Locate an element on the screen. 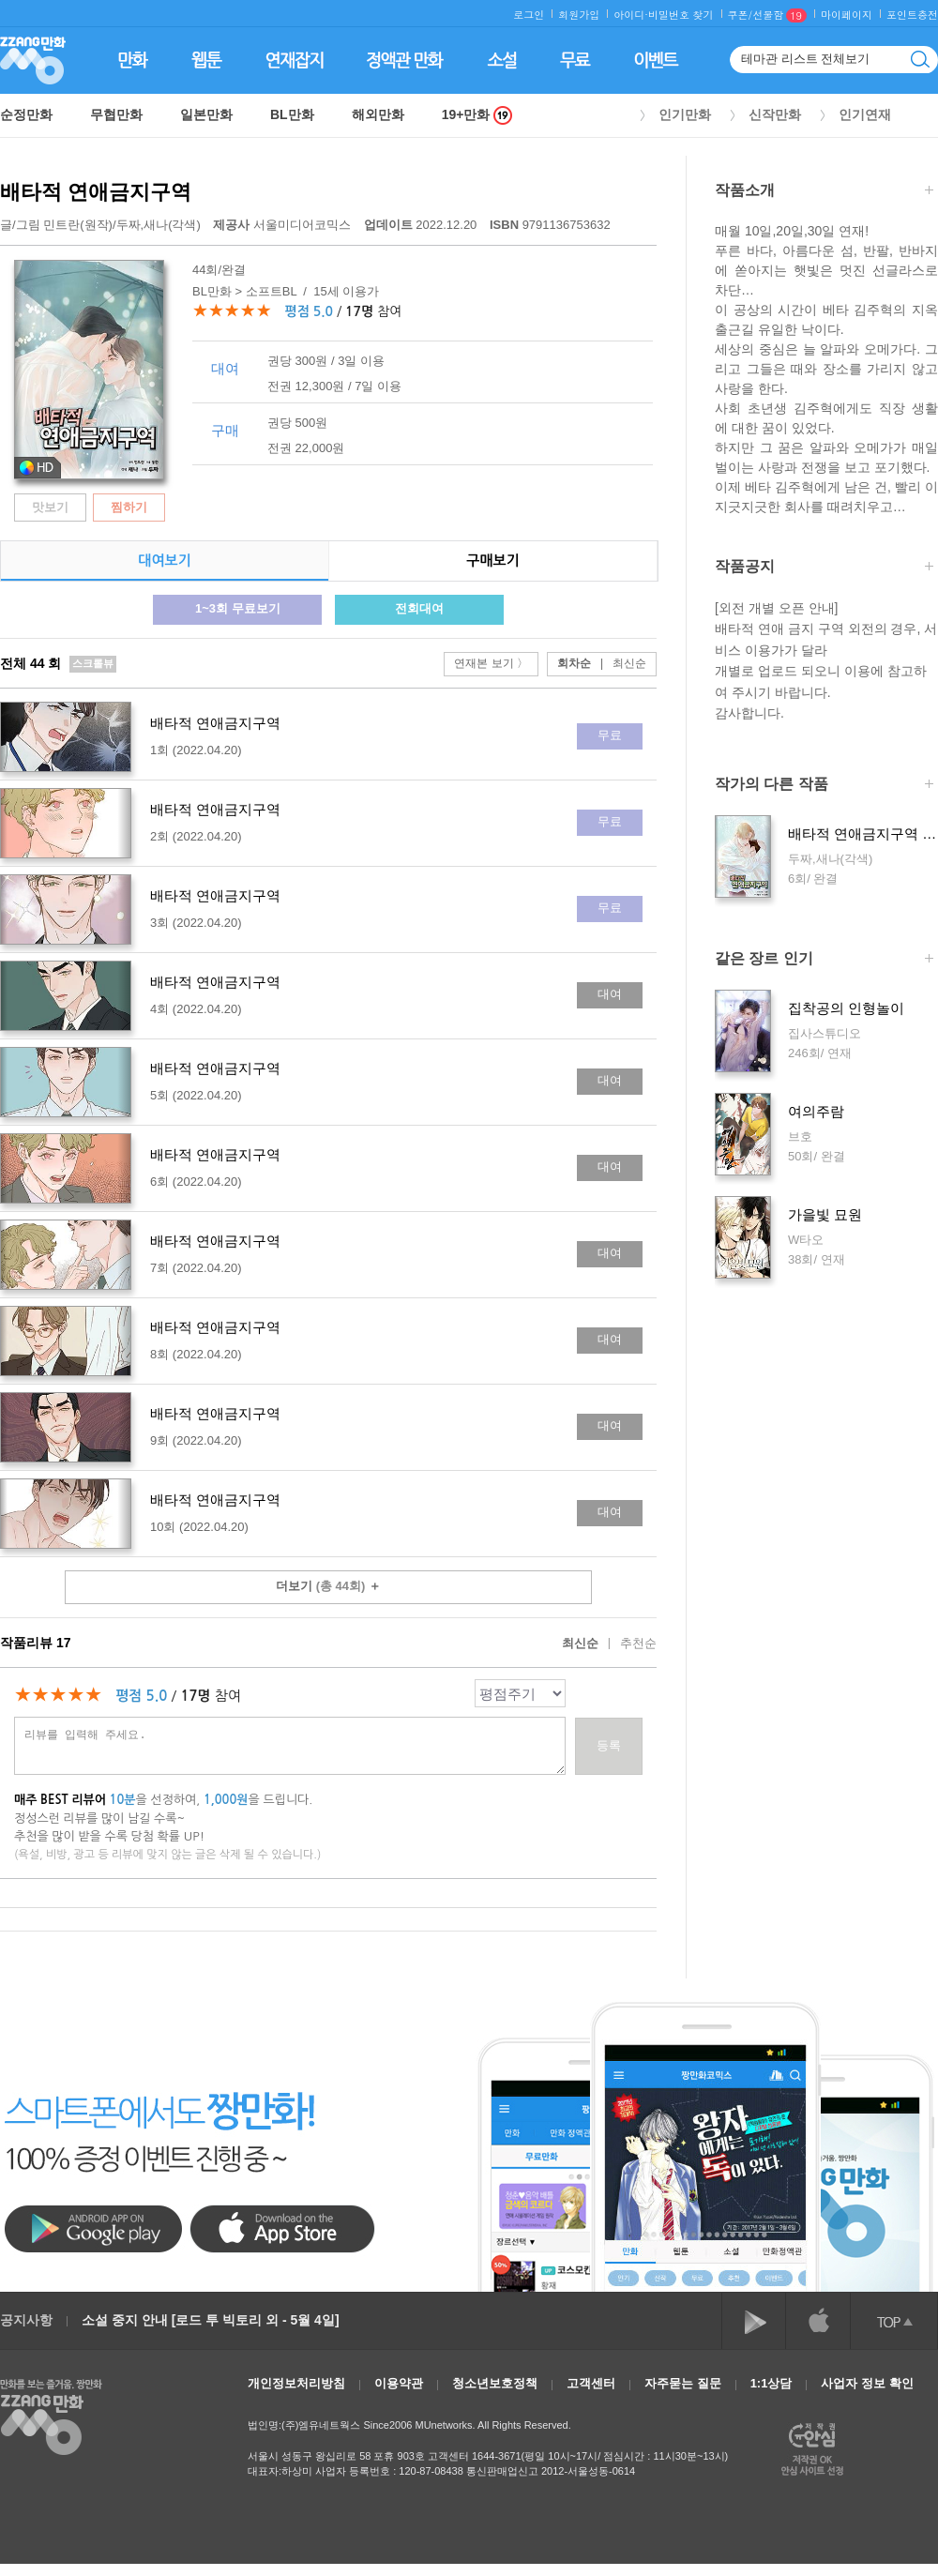 The height and width of the screenshot is (2576, 938). 19+만화 is located at coordinates (477, 115).